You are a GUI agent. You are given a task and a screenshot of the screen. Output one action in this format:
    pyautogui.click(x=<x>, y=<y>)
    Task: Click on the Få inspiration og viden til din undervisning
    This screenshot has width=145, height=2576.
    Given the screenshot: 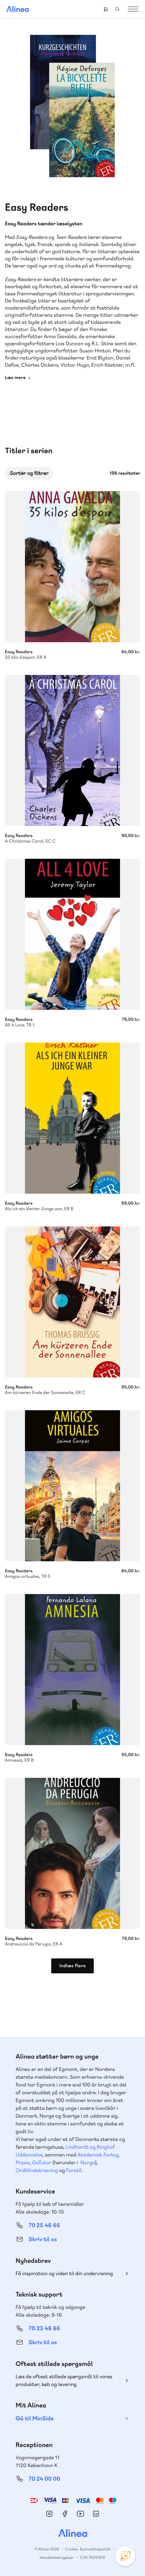 What is the action you would take?
    pyautogui.click(x=64, y=2273)
    